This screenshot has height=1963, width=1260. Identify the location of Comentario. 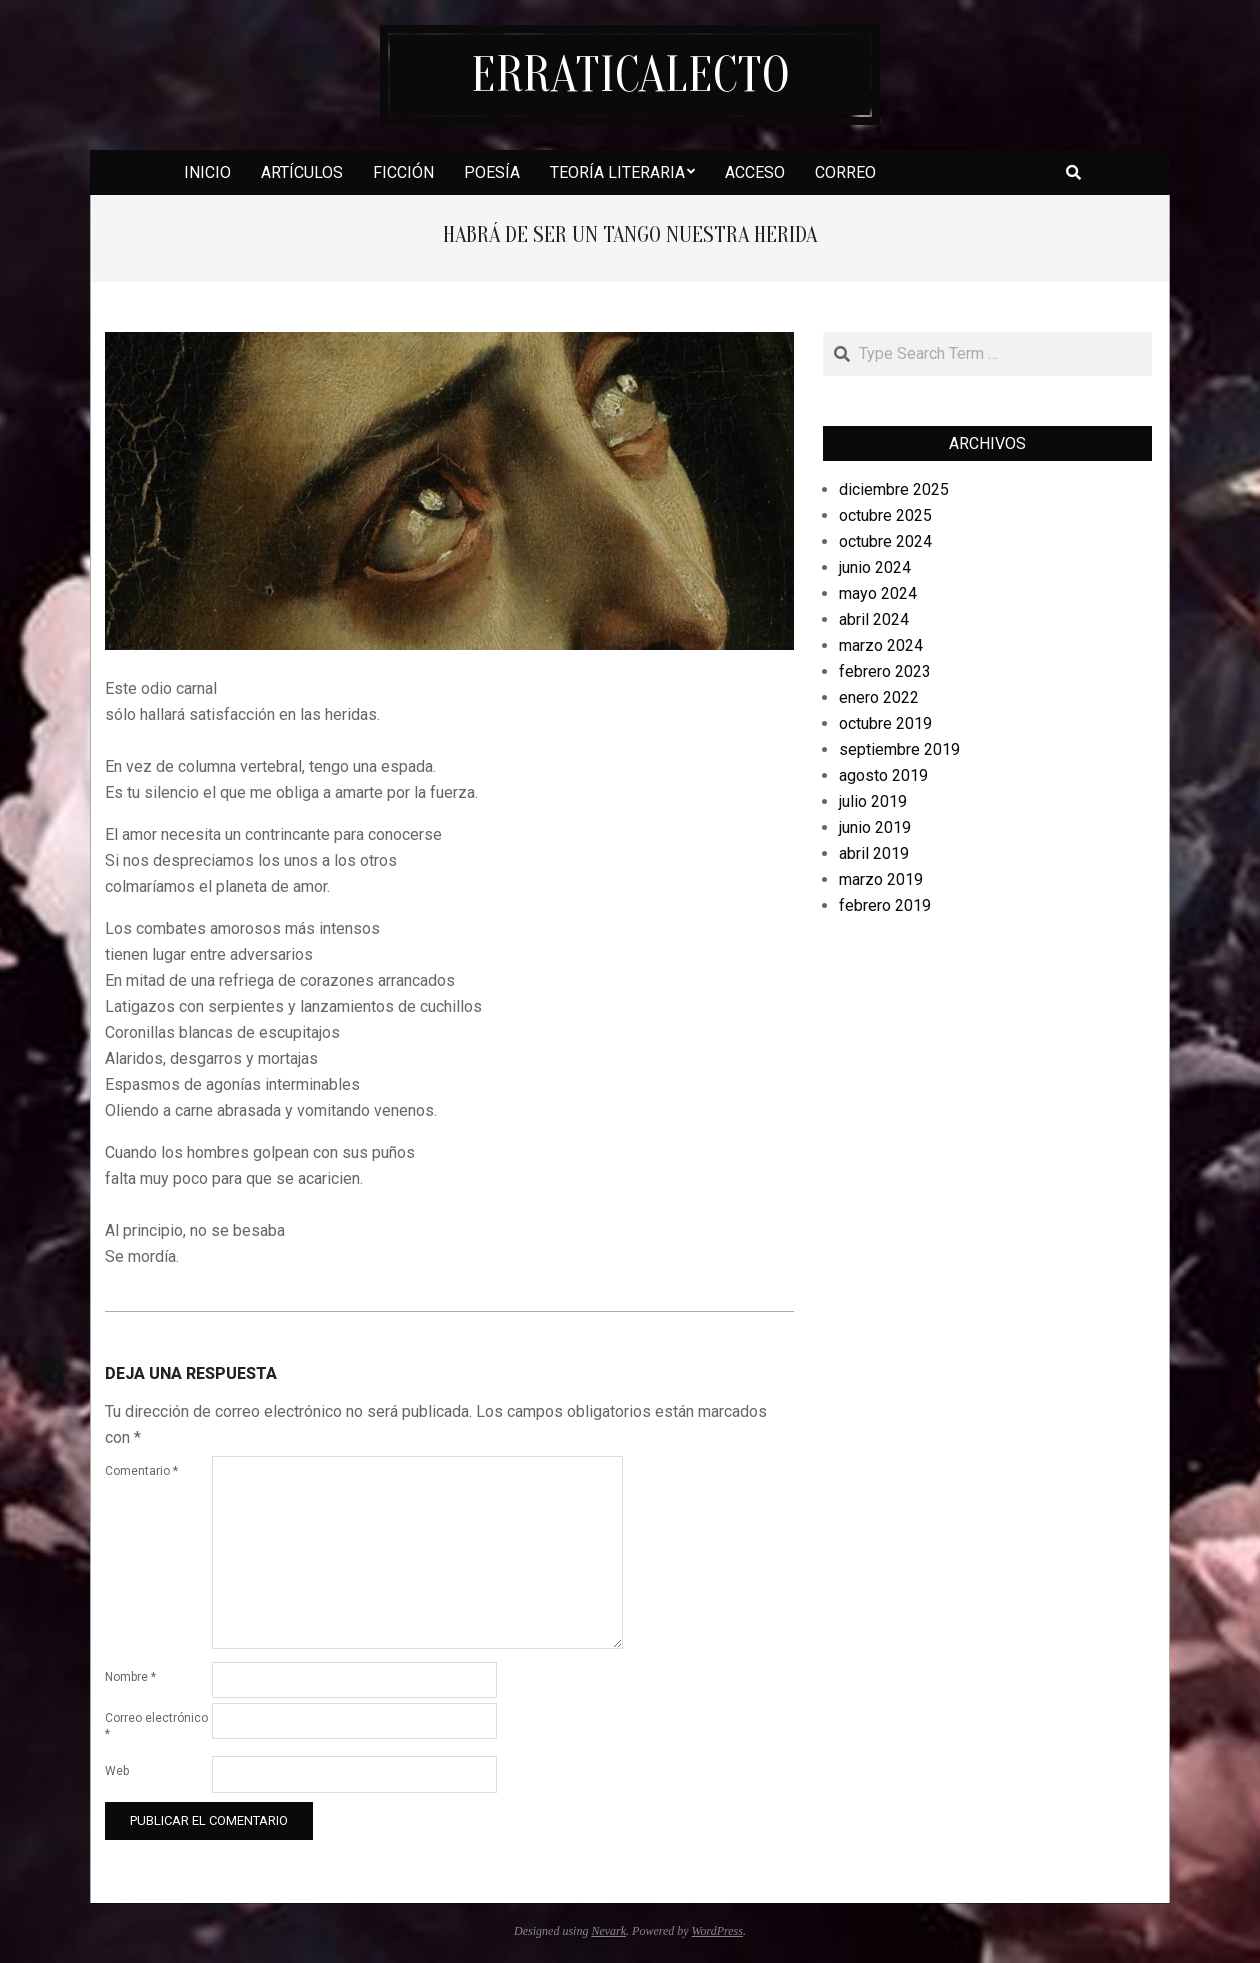
(141, 1471).